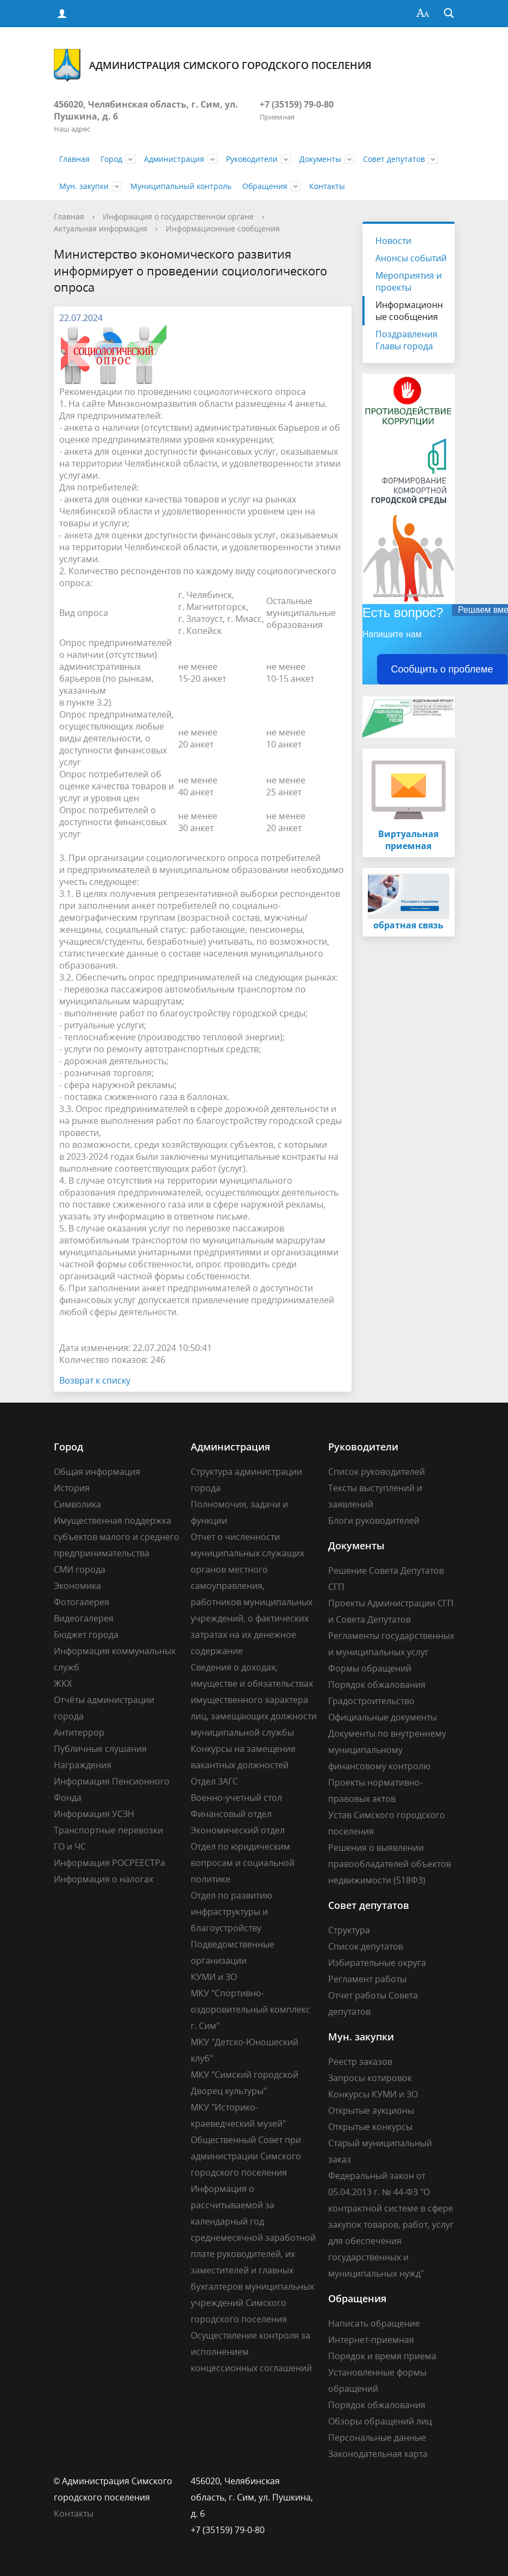 The height and width of the screenshot is (2576, 508). Describe the element at coordinates (365, 1946) in the screenshot. I see `Список депутатов` at that location.